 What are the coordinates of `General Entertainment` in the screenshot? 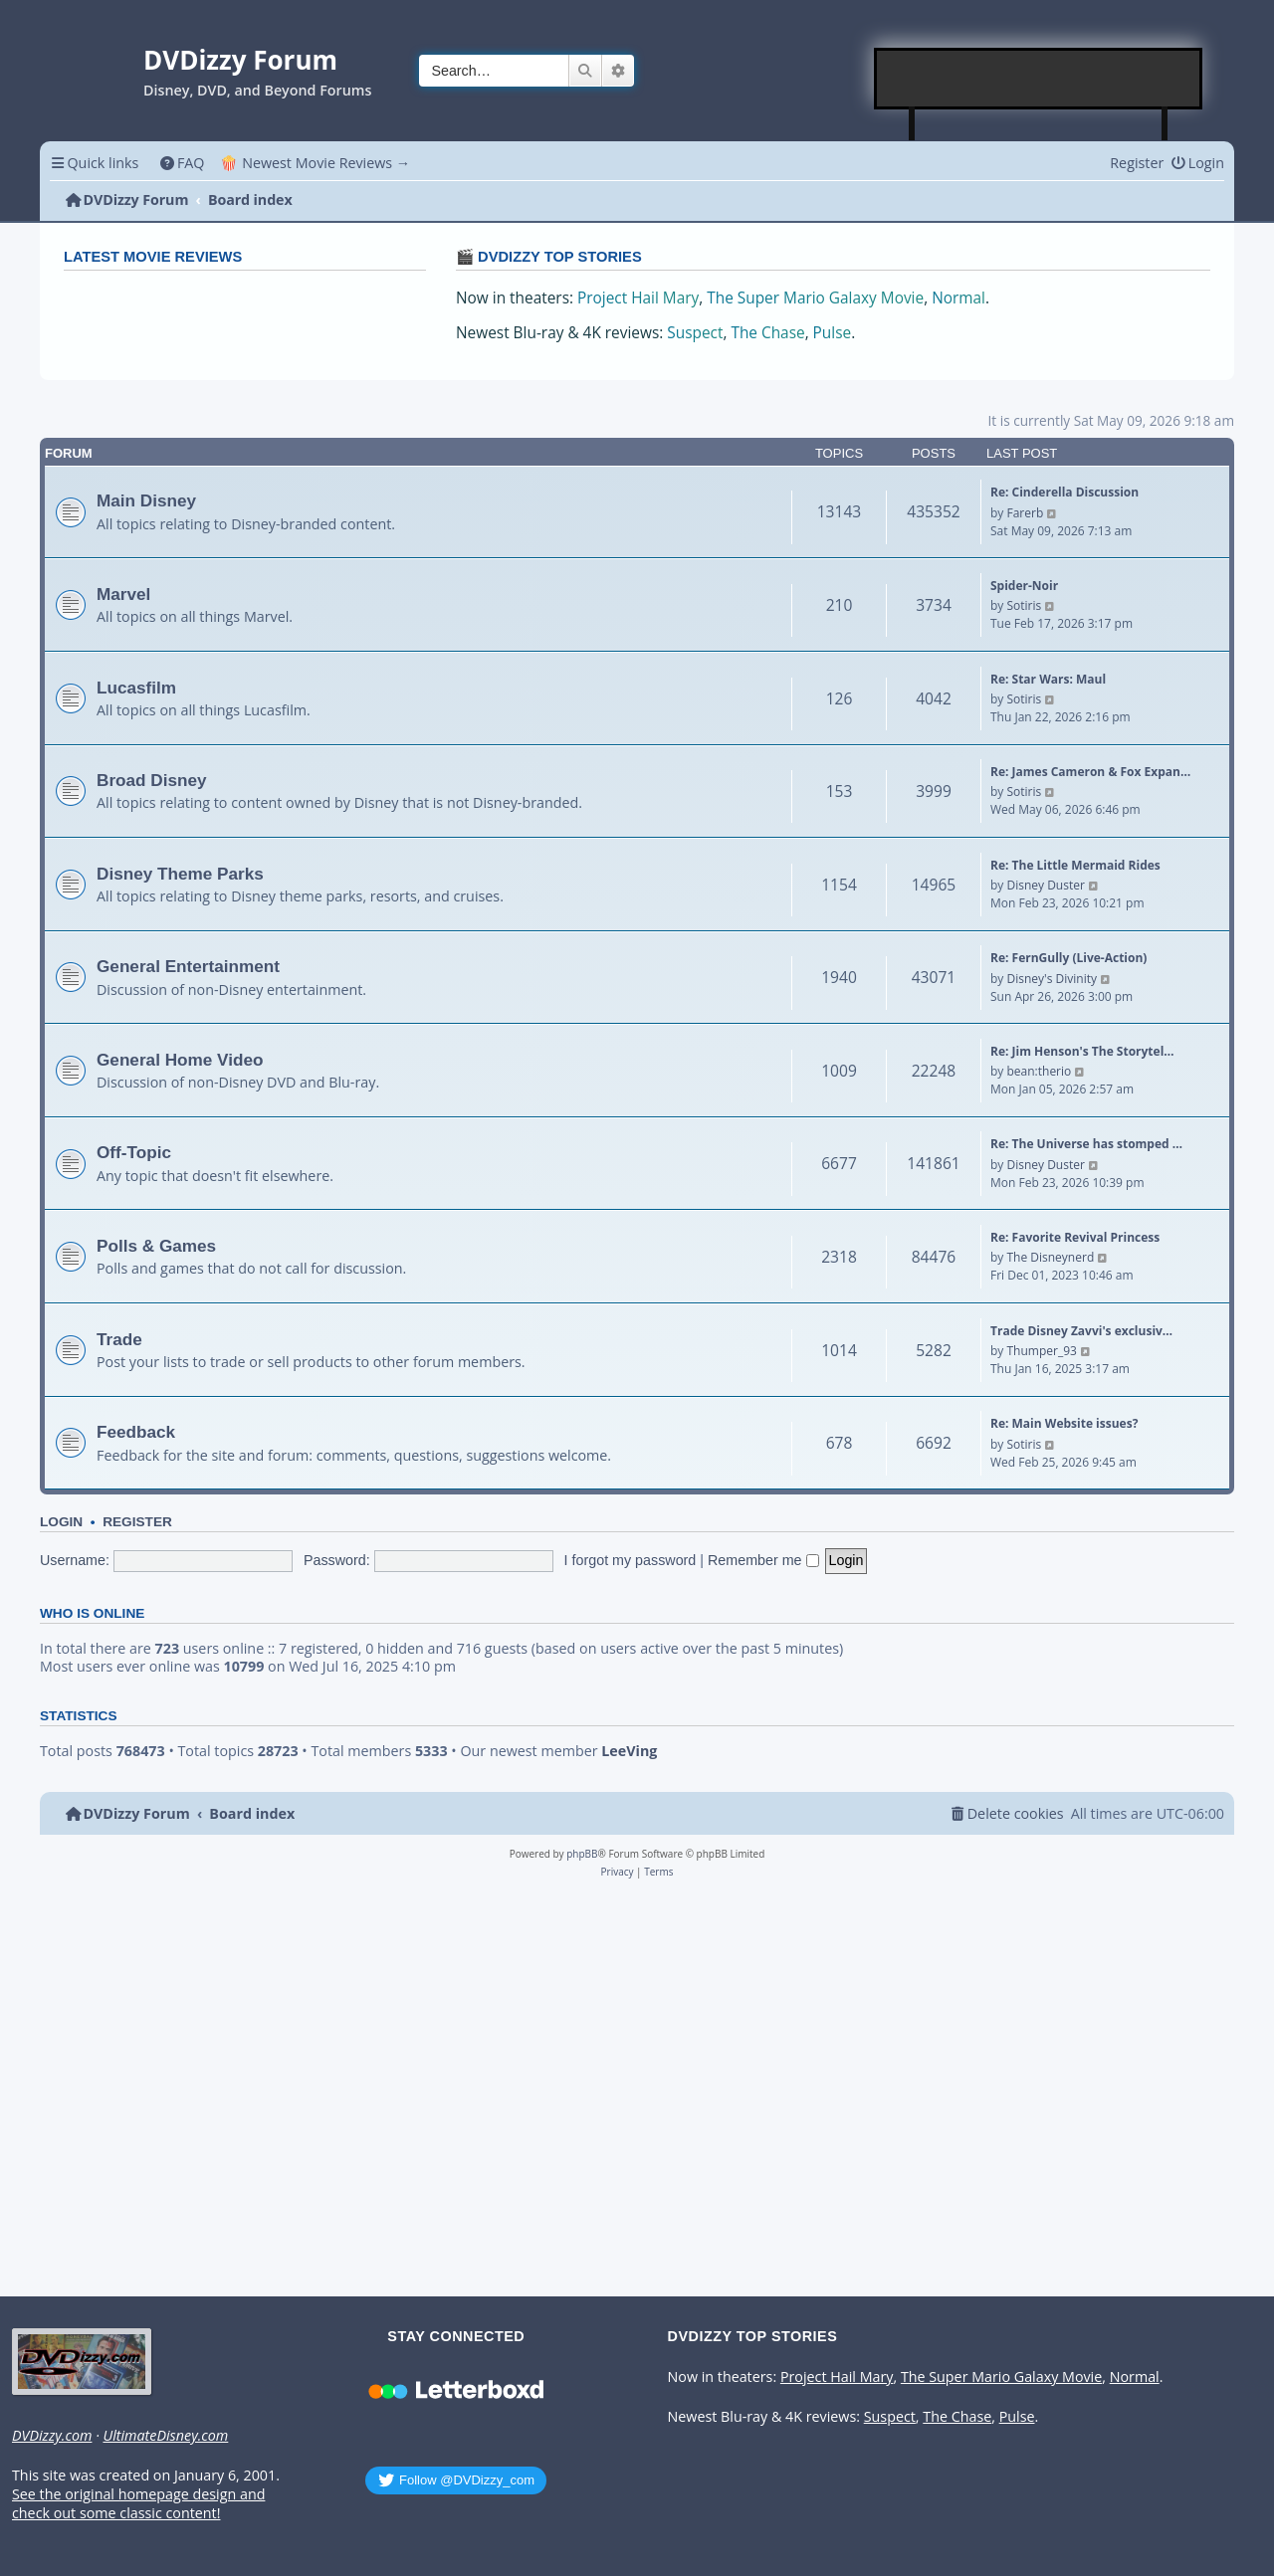 It's located at (188, 966).